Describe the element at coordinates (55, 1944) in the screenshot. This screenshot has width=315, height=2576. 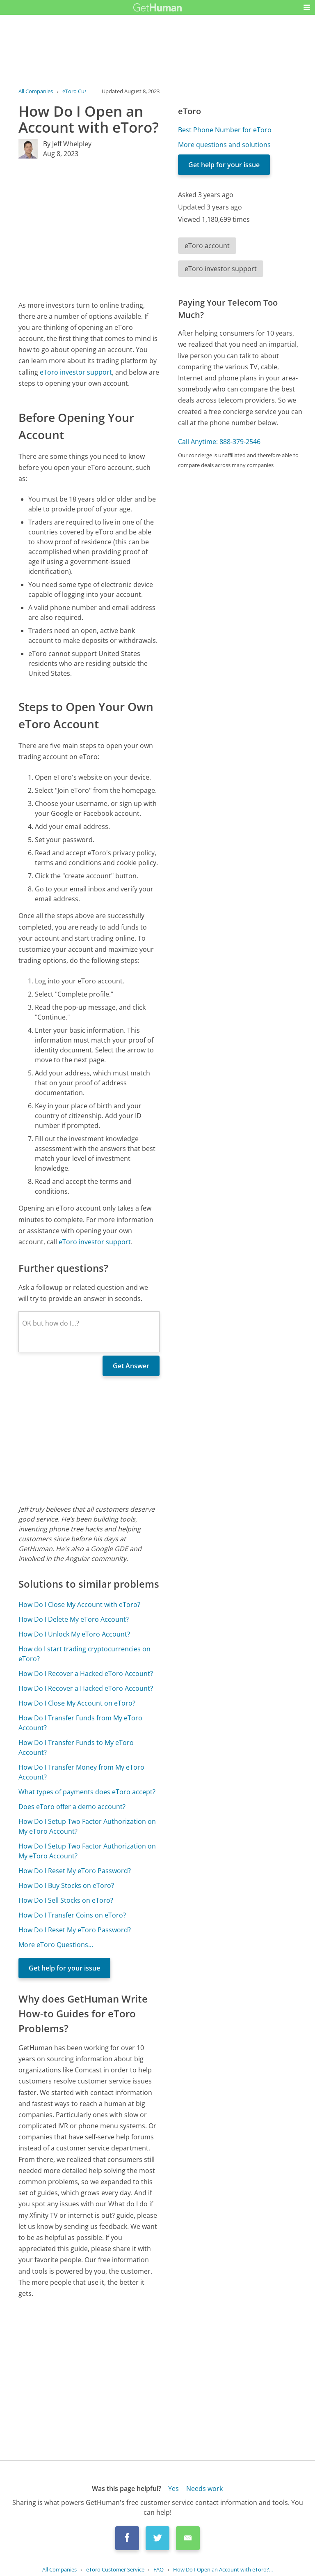
I see `More eToro Questions...` at that location.